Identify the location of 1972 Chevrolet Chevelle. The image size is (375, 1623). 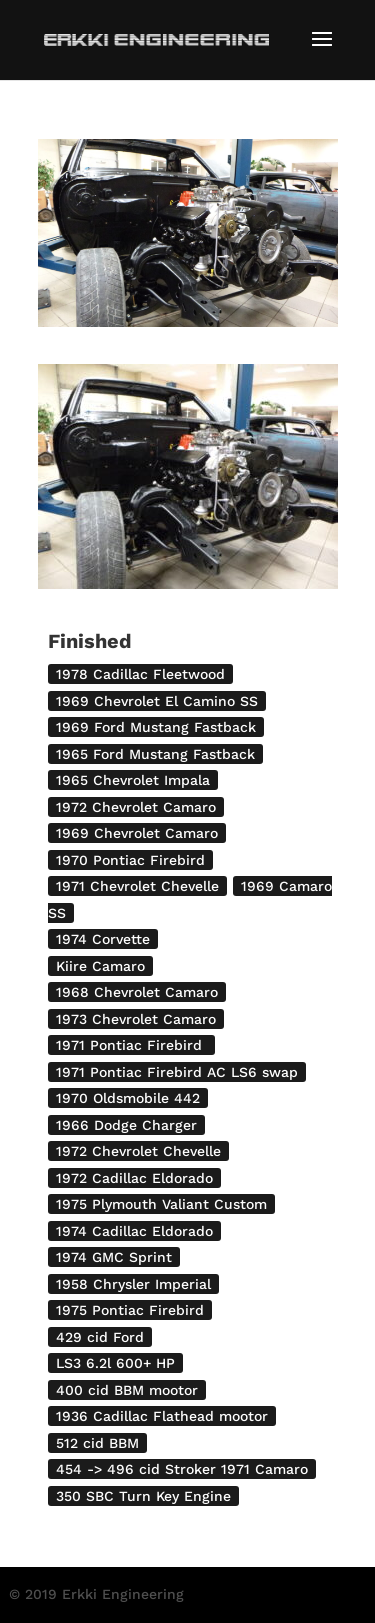
(138, 1151).